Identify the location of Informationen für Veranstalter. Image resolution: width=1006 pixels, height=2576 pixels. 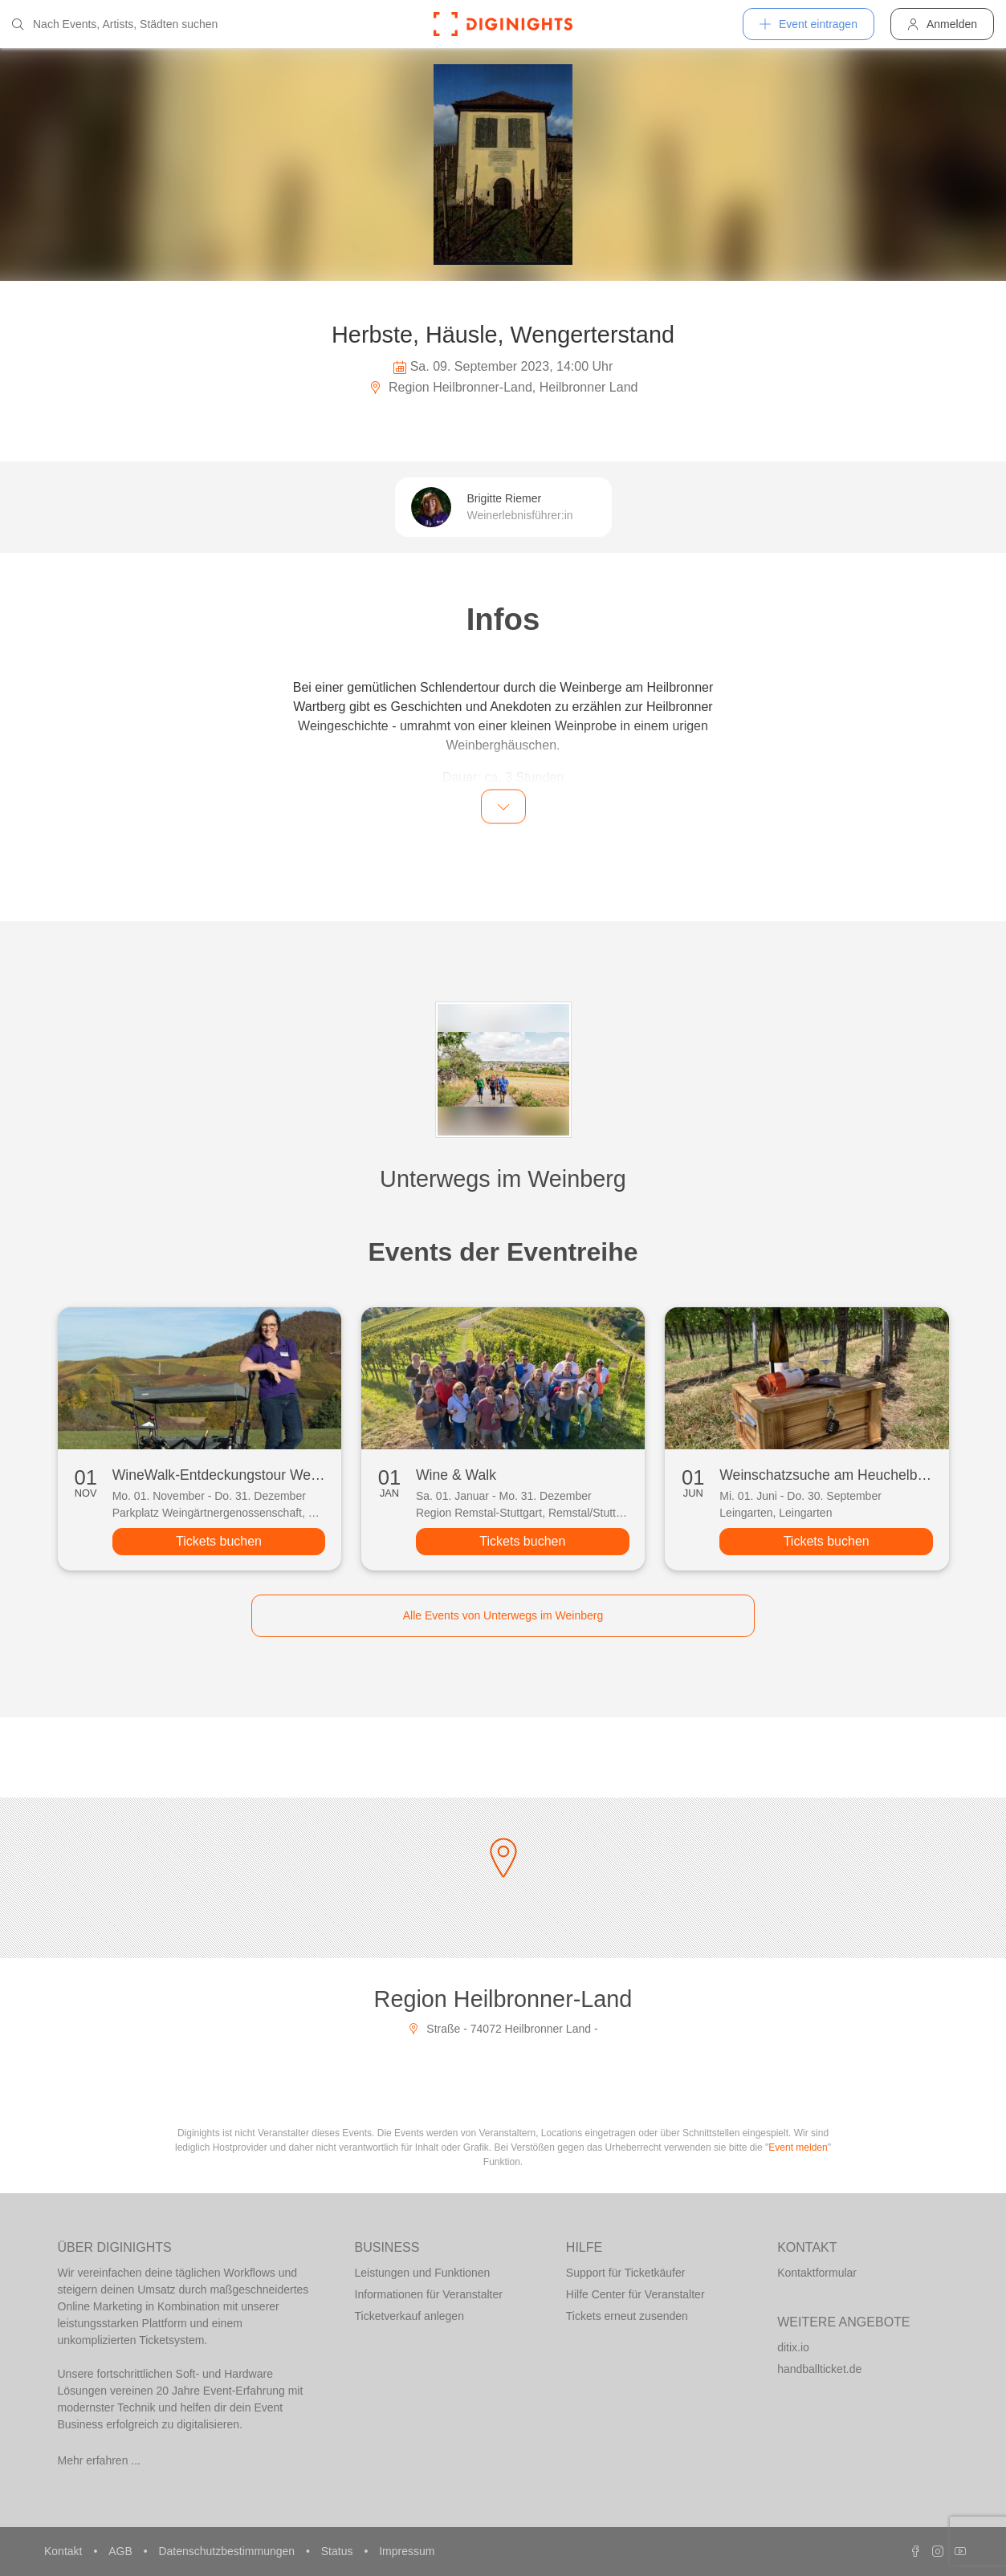
(429, 2294).